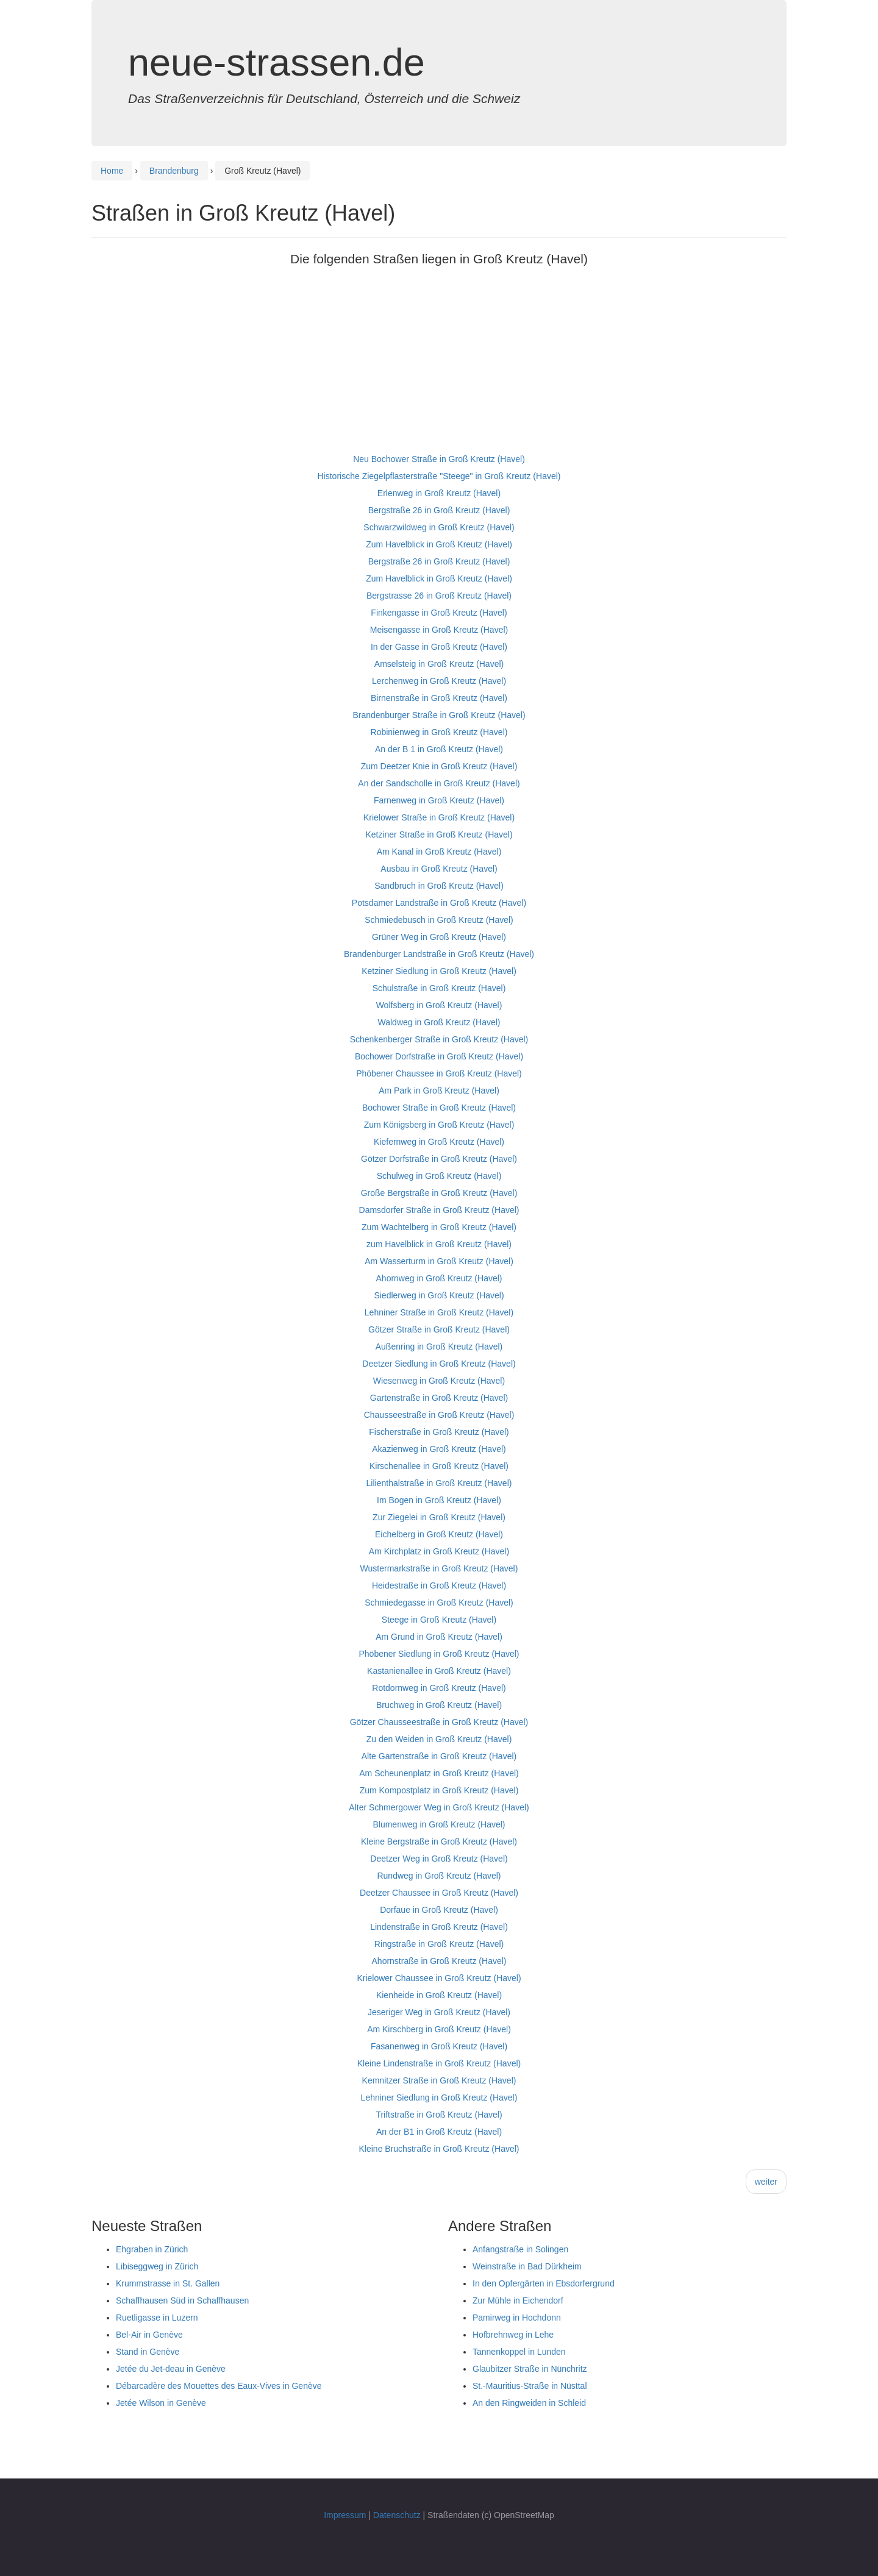  Describe the element at coordinates (438, 1449) in the screenshot. I see `Akazienweg in Groß Kreutz (Havel)` at that location.